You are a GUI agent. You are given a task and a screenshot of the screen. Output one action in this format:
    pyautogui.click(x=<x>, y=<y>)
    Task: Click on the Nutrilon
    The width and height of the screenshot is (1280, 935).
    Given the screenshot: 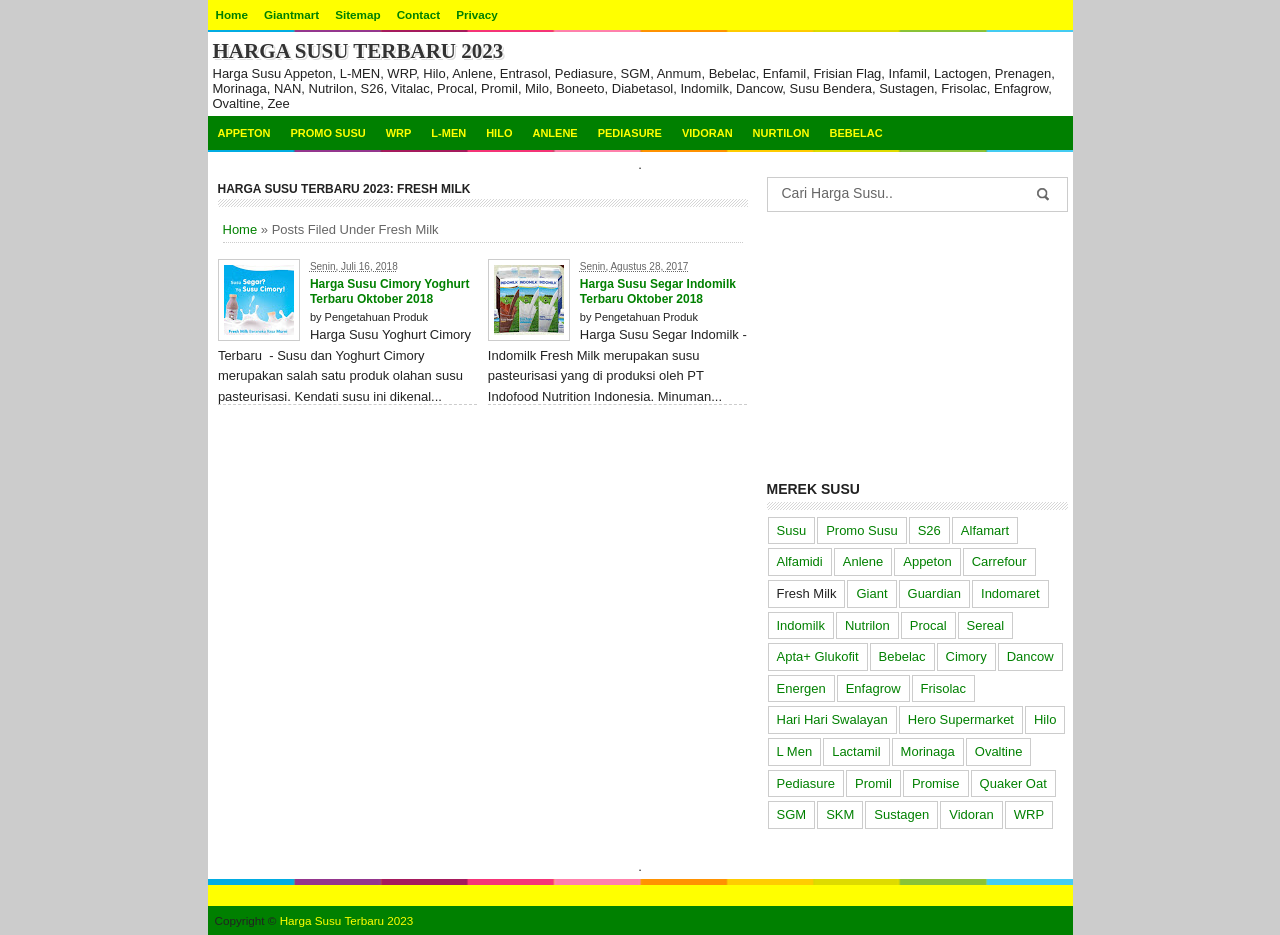 What is the action you would take?
    pyautogui.click(x=867, y=625)
    